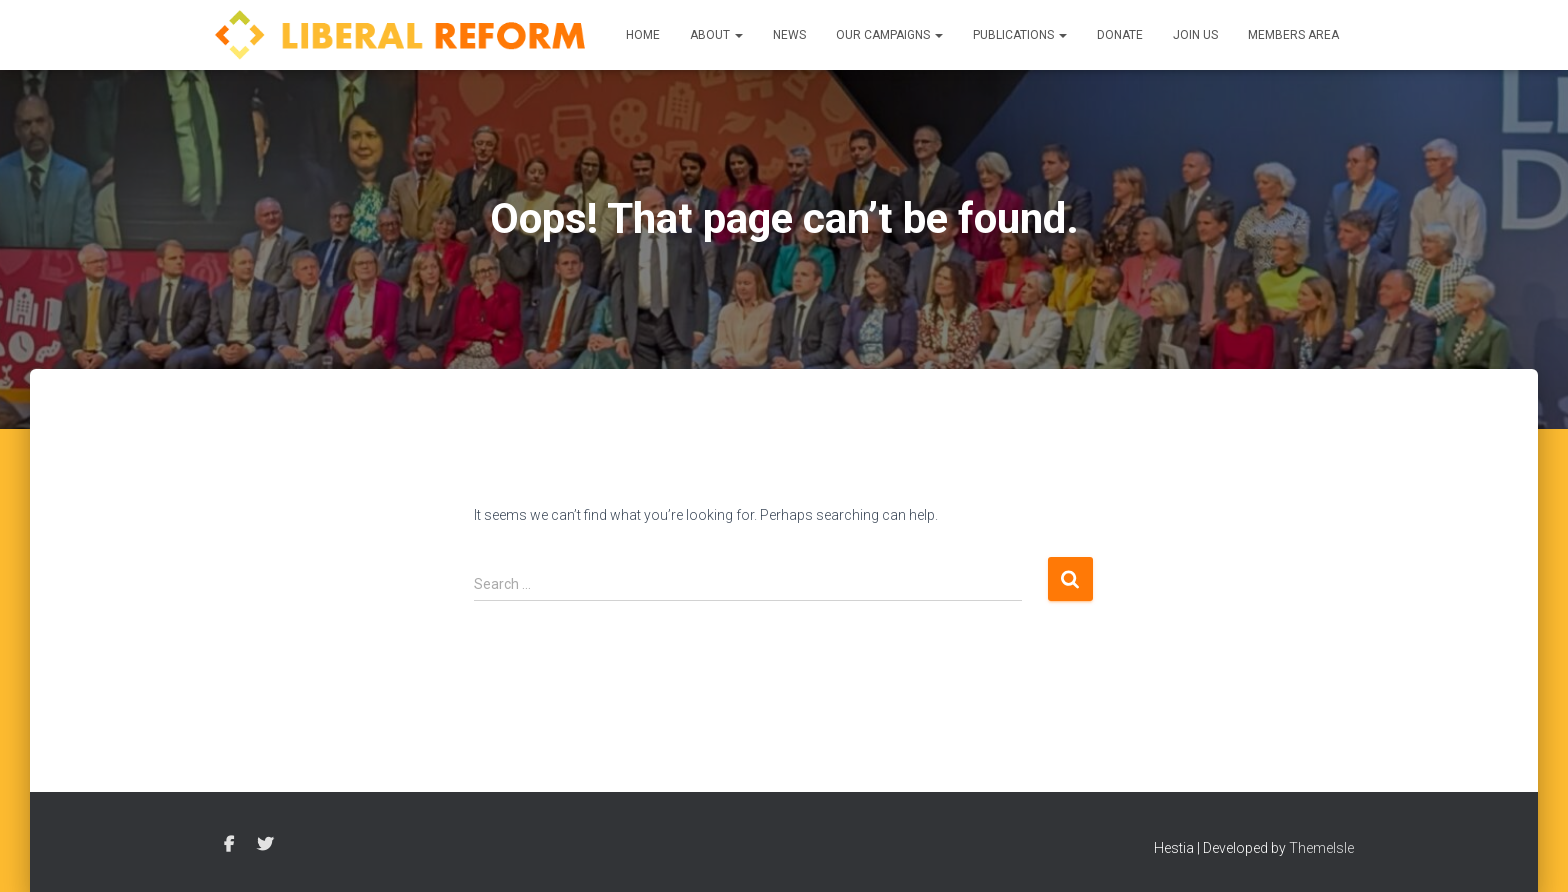 The image size is (1568, 892). Describe the element at coordinates (1321, 848) in the screenshot. I see `ThemeIsle` at that location.